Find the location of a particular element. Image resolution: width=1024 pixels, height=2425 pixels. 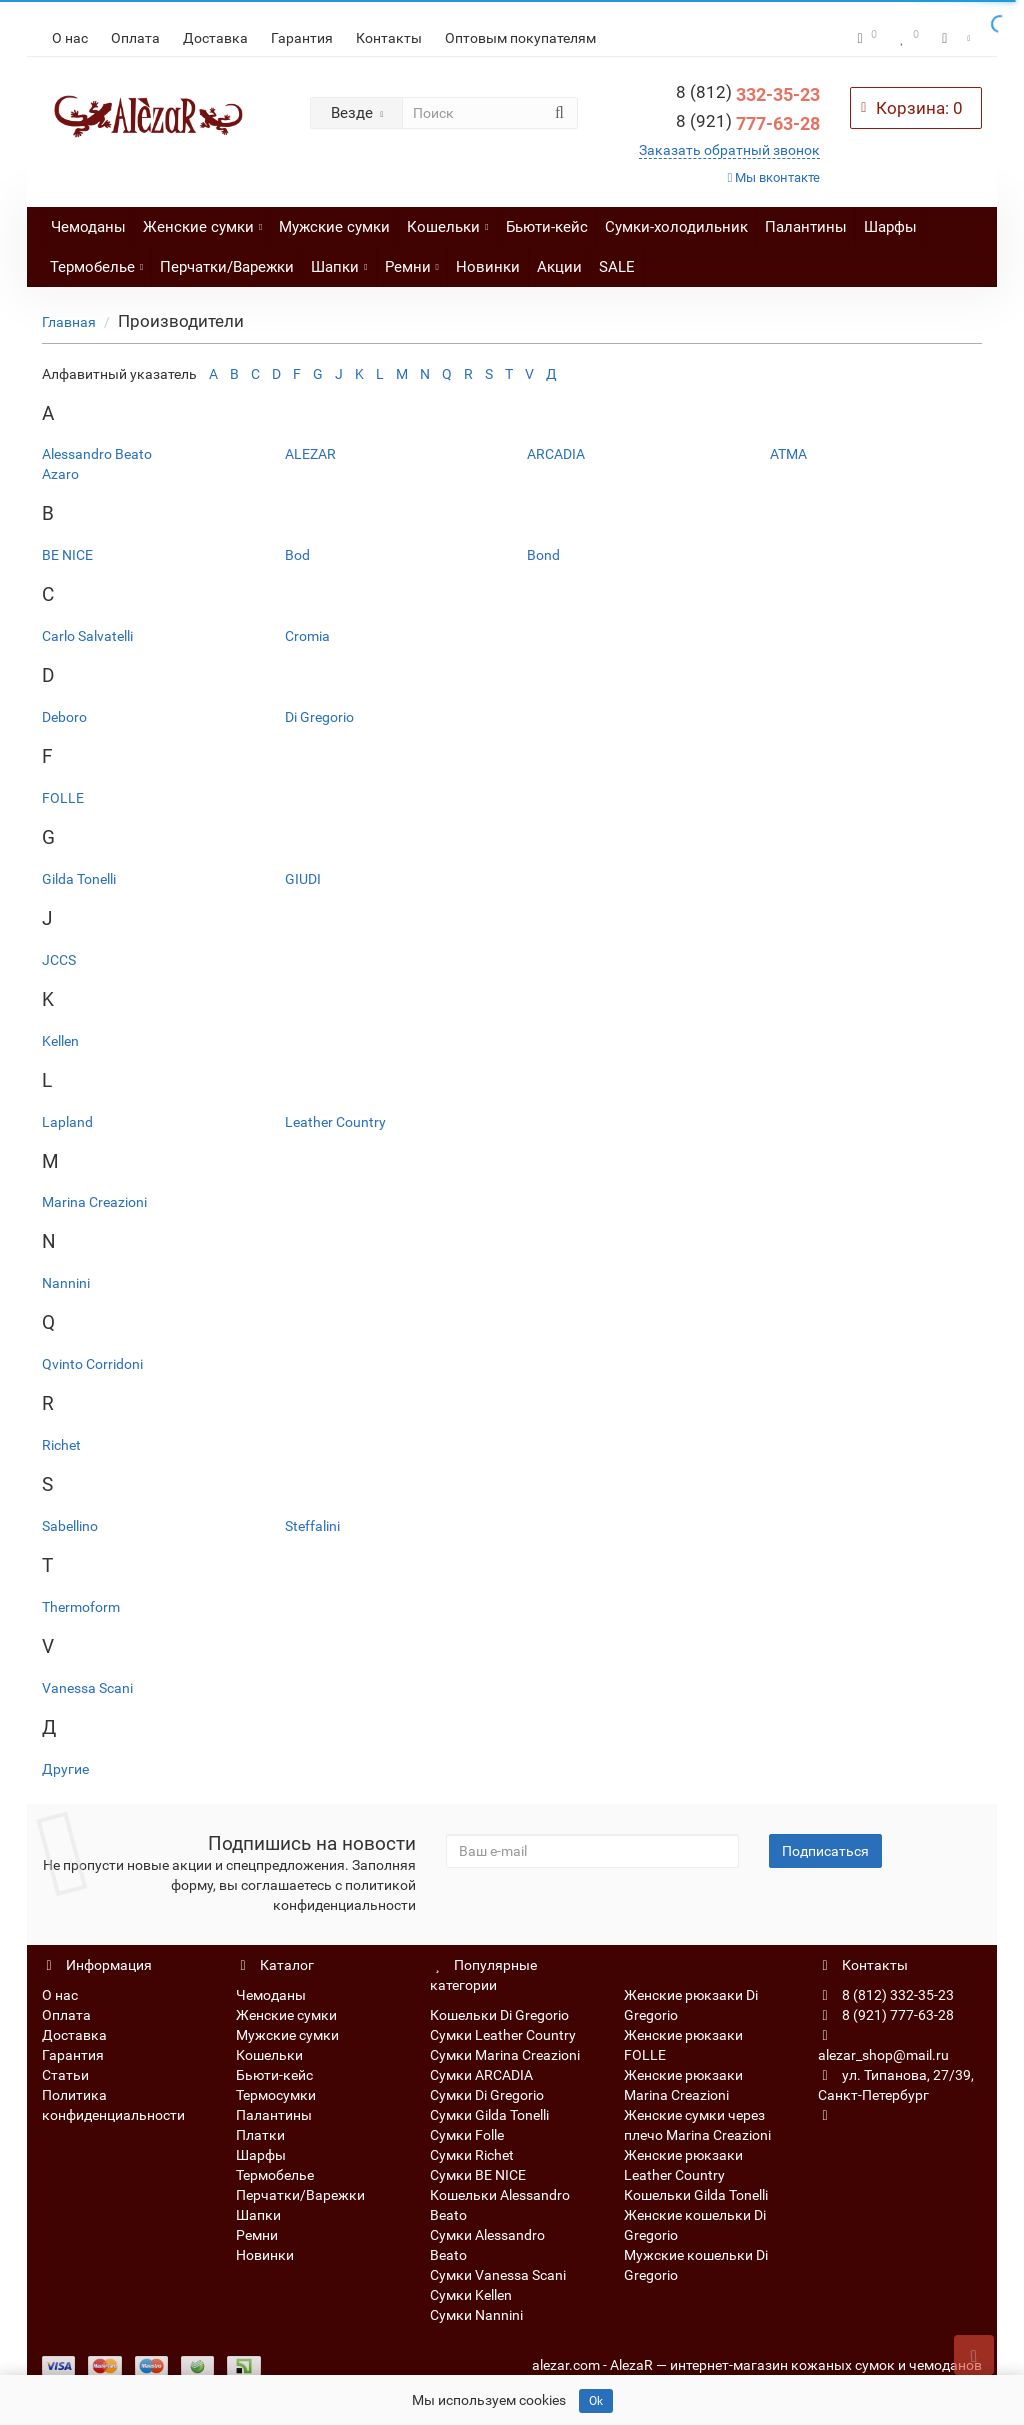

Ремни is located at coordinates (412, 261).